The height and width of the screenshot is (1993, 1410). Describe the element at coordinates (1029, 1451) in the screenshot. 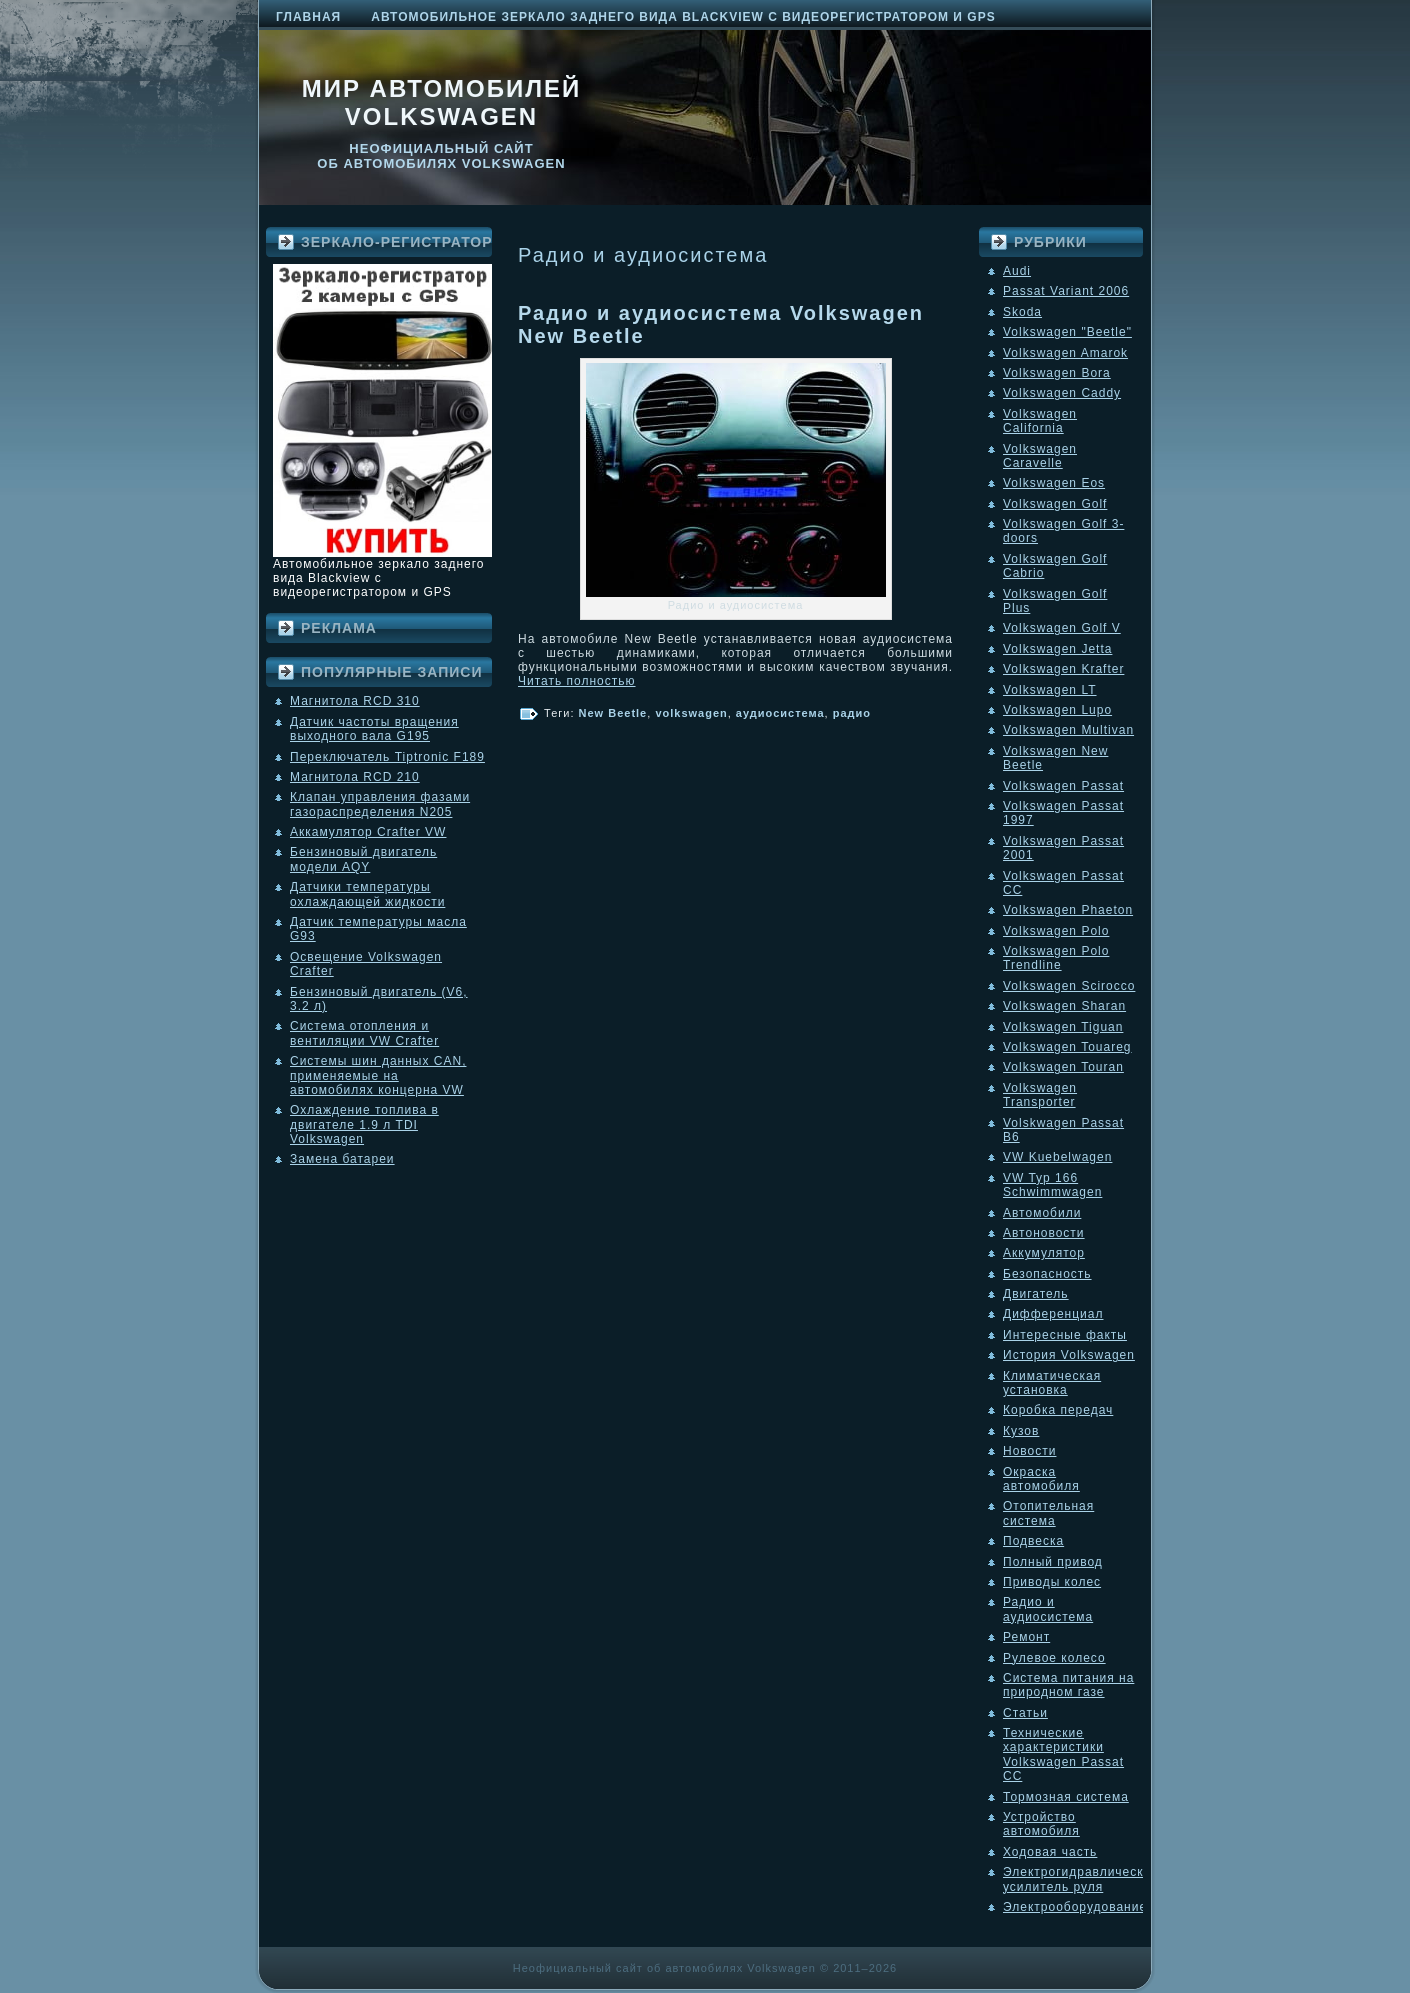

I see `Новости` at that location.